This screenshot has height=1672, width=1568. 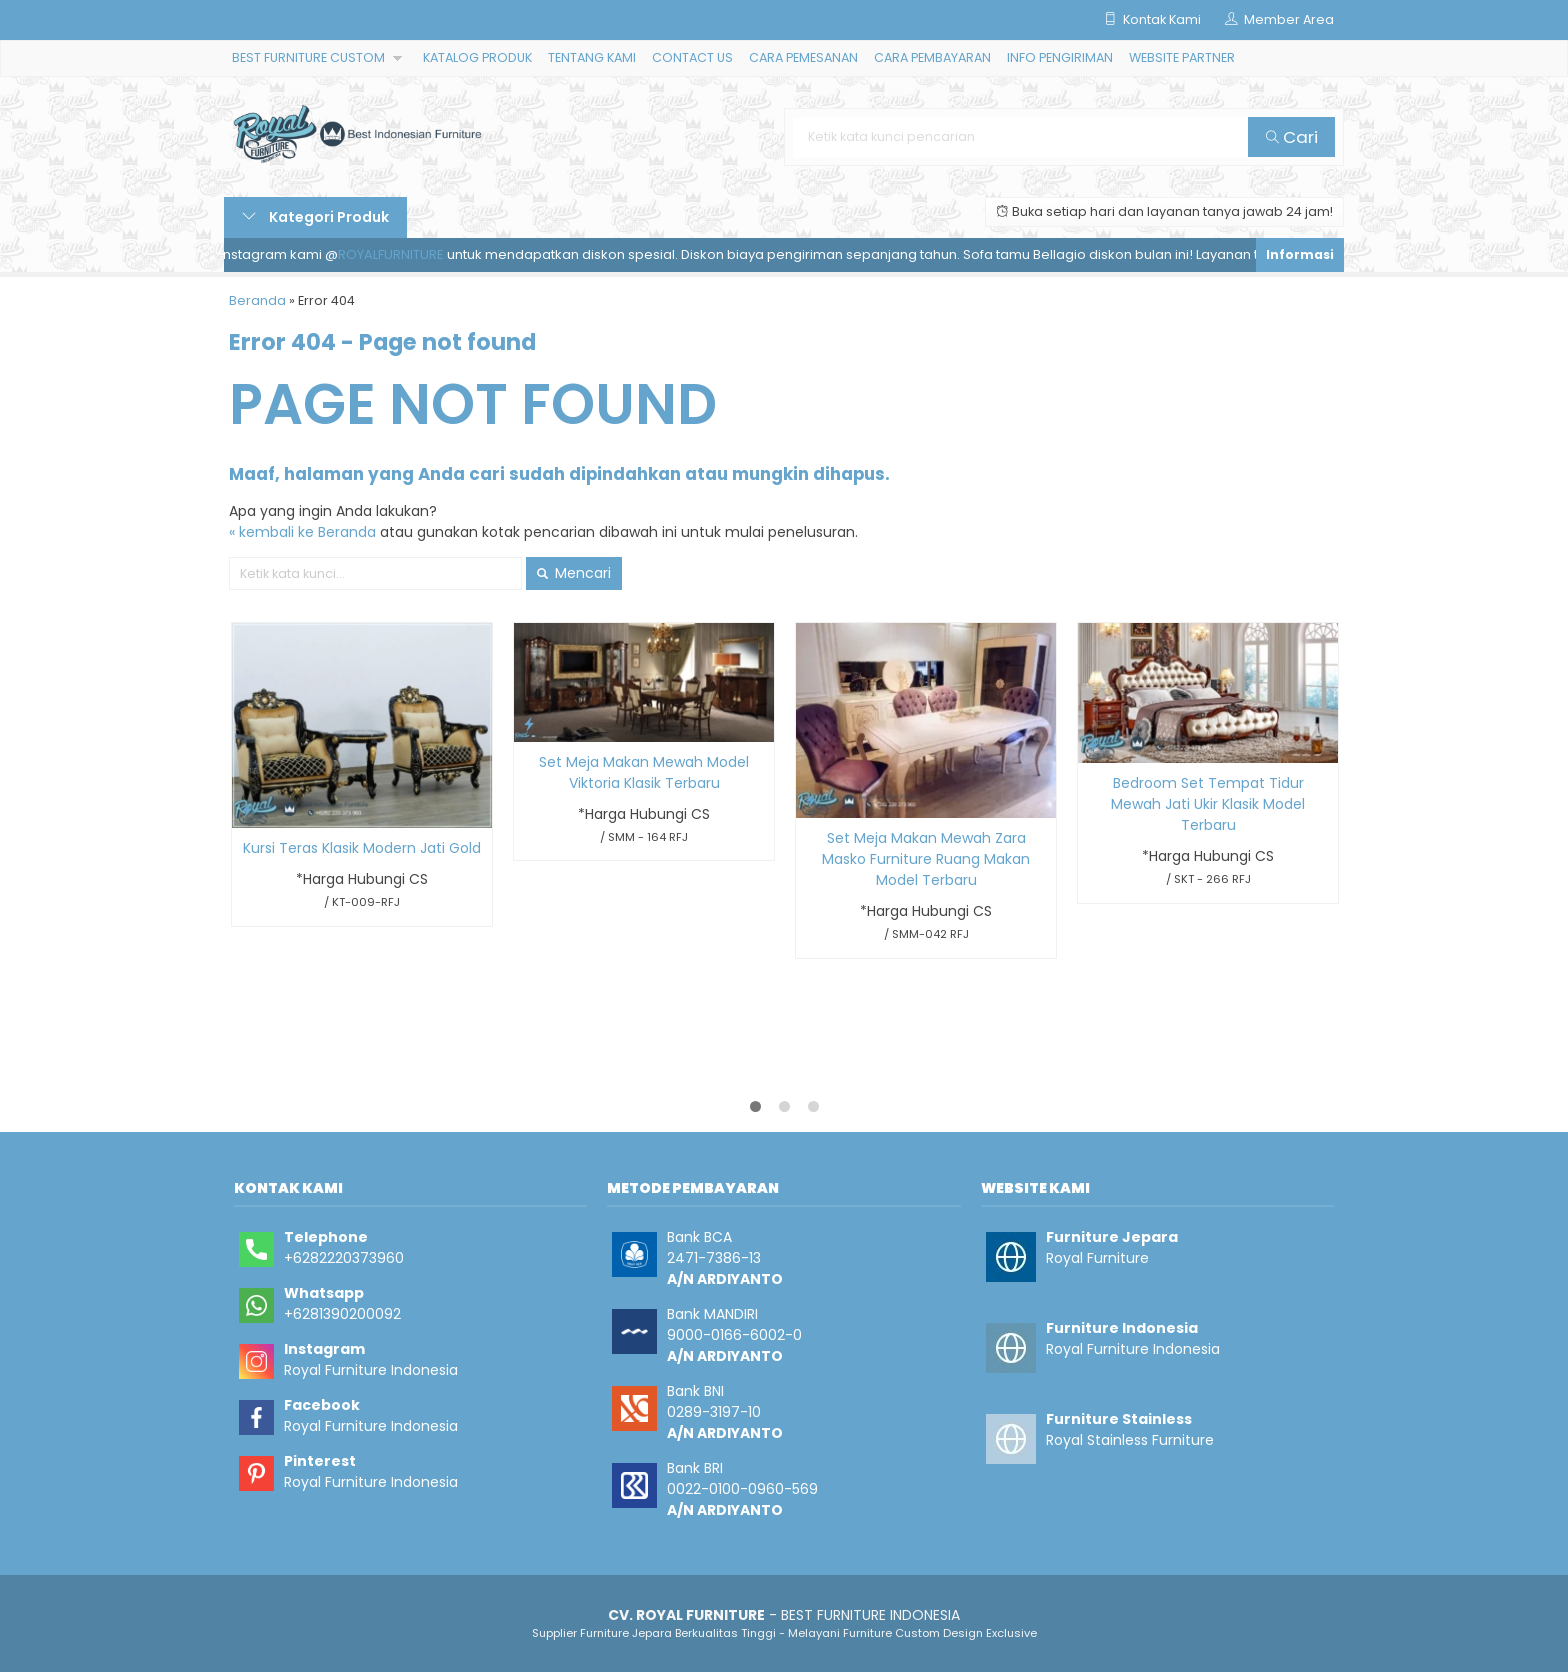 What do you see at coordinates (1208, 804) in the screenshot?
I see `Bedroom Set Tempat Tidur Mewah Jati Ukir Klasik Model Terbaru` at bounding box center [1208, 804].